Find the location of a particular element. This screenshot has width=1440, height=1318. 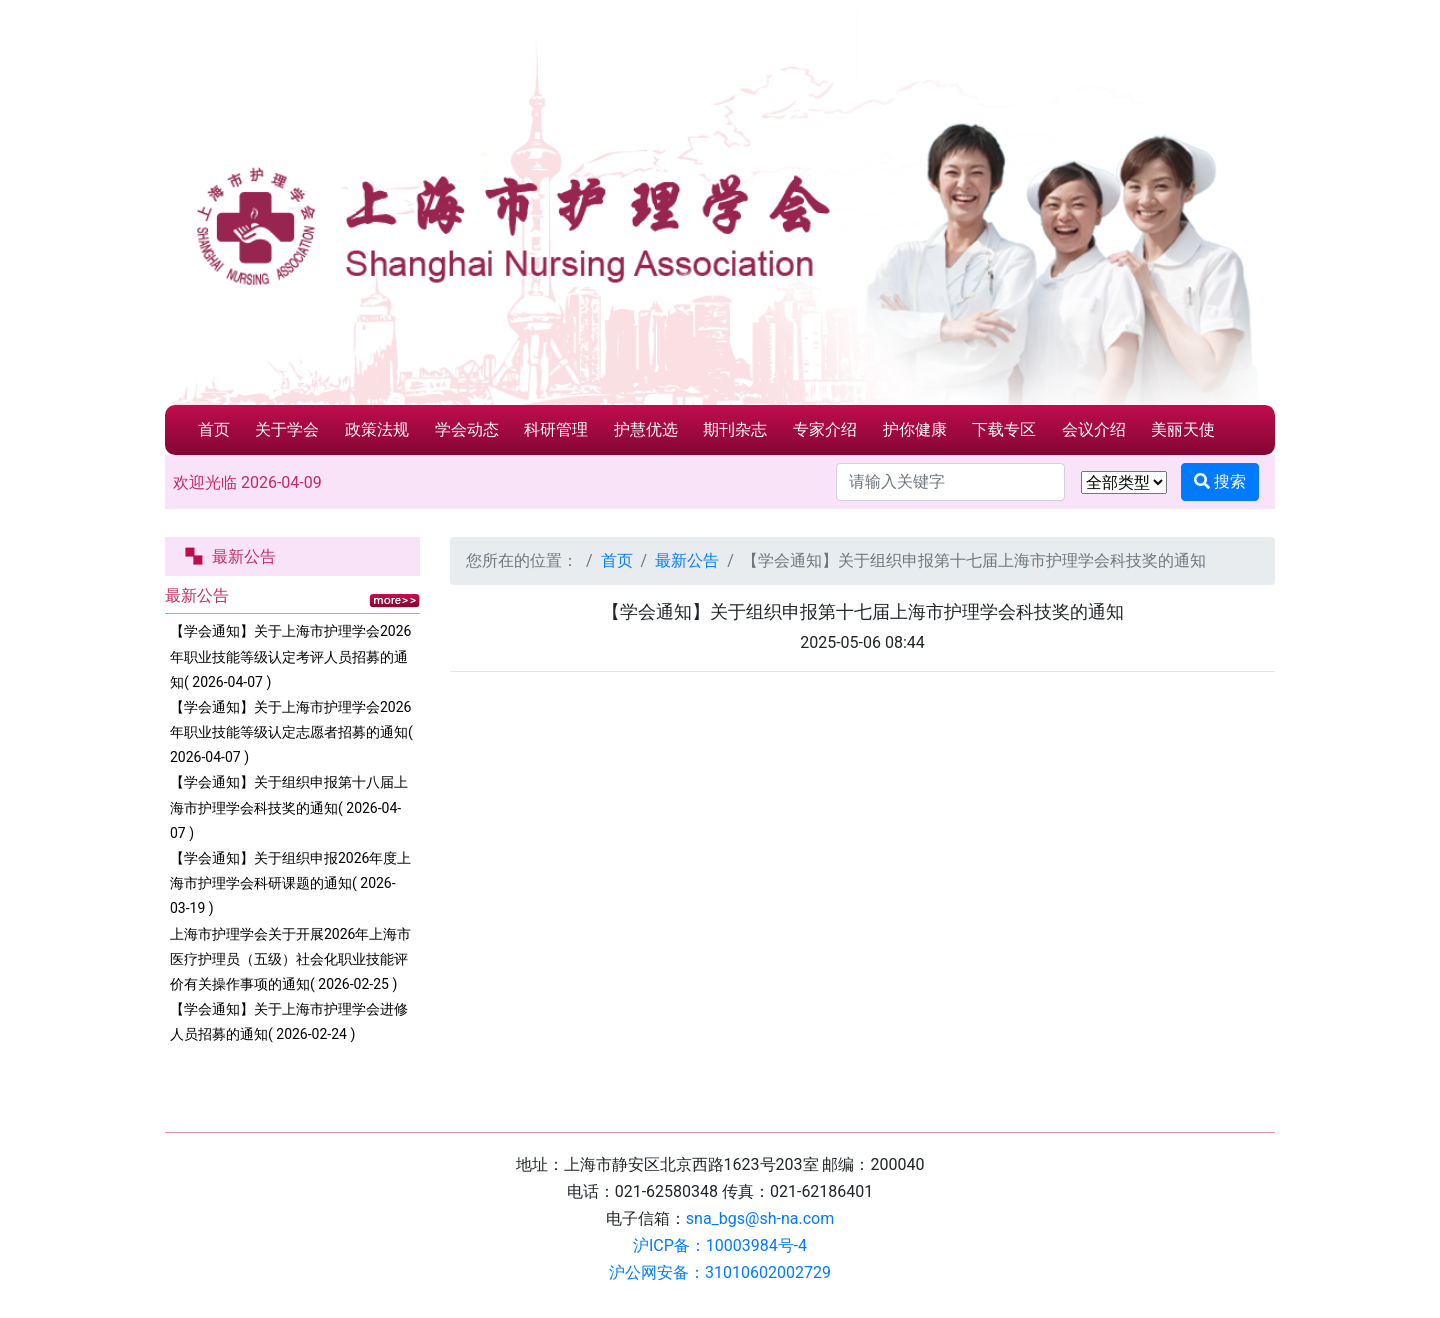

专家介绍 is located at coordinates (825, 429).